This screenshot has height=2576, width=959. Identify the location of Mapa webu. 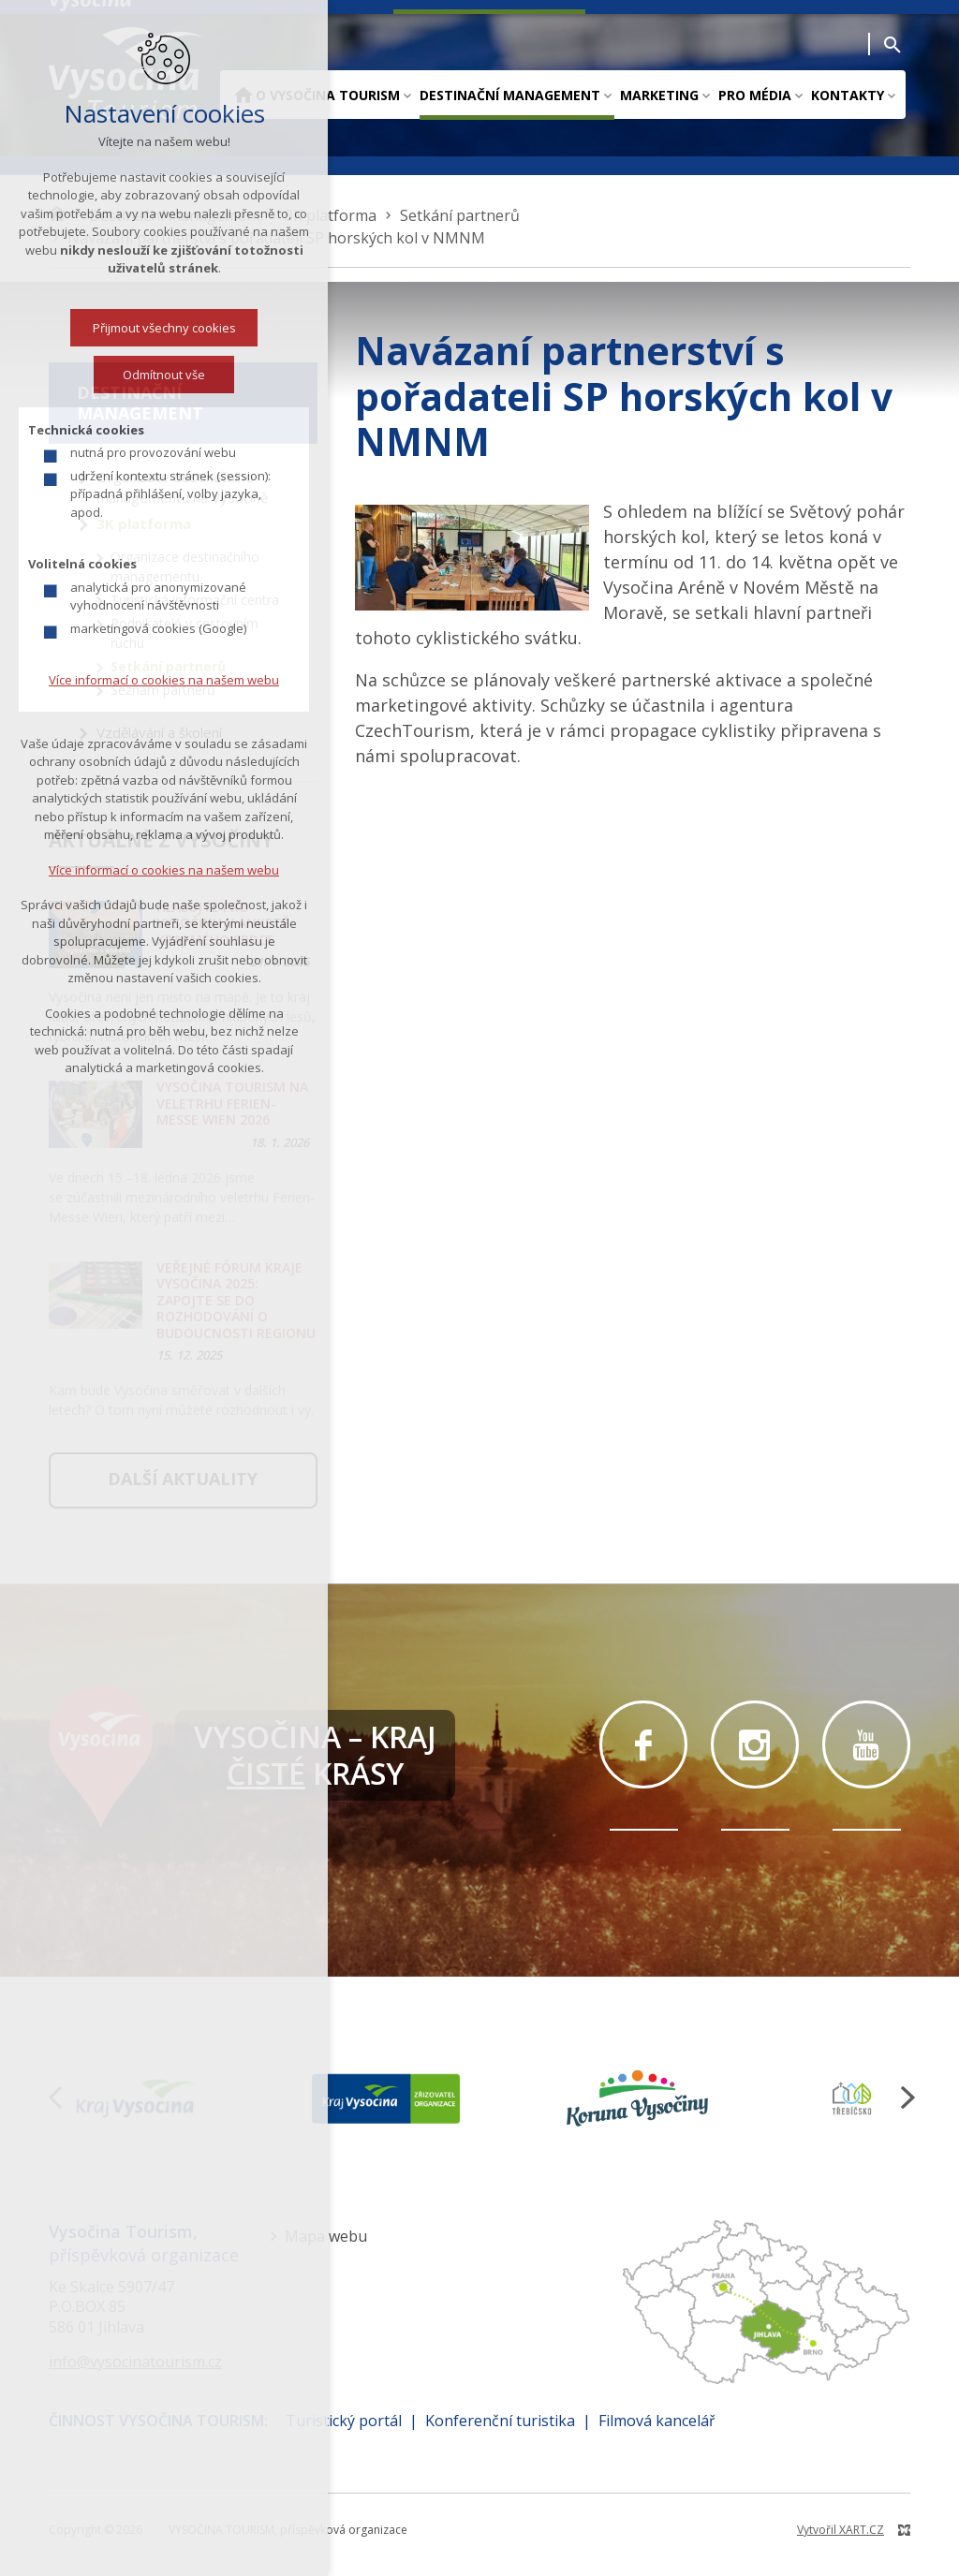
(326, 2236).